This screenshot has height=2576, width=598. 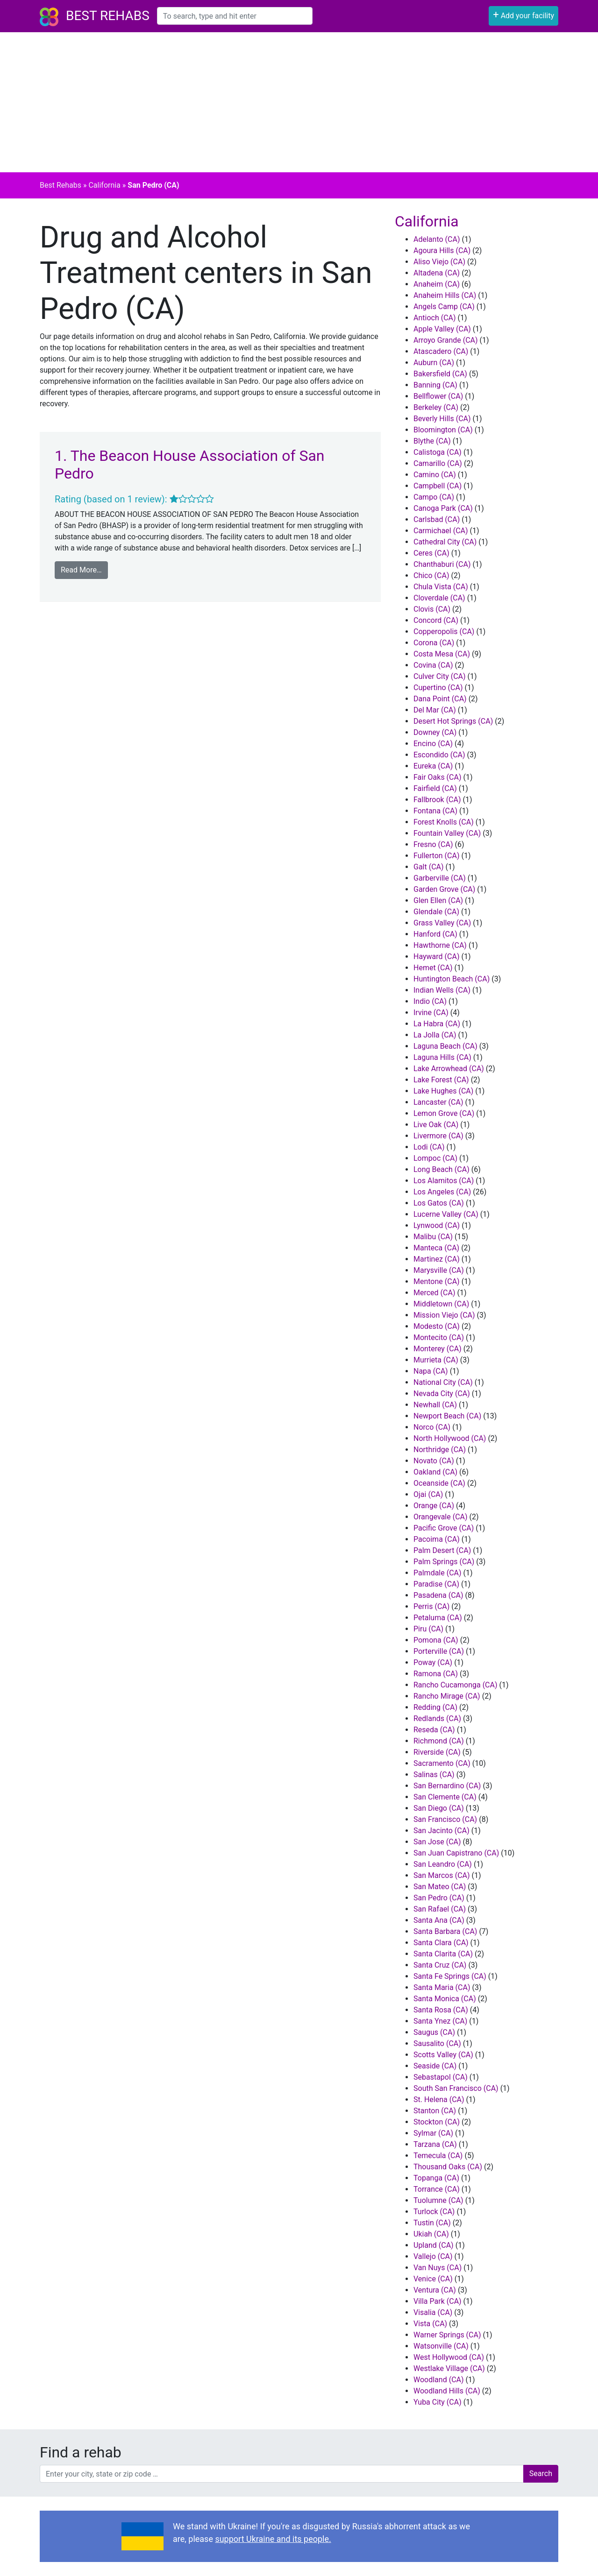 I want to click on Stockton (CA), so click(x=436, y=2121).